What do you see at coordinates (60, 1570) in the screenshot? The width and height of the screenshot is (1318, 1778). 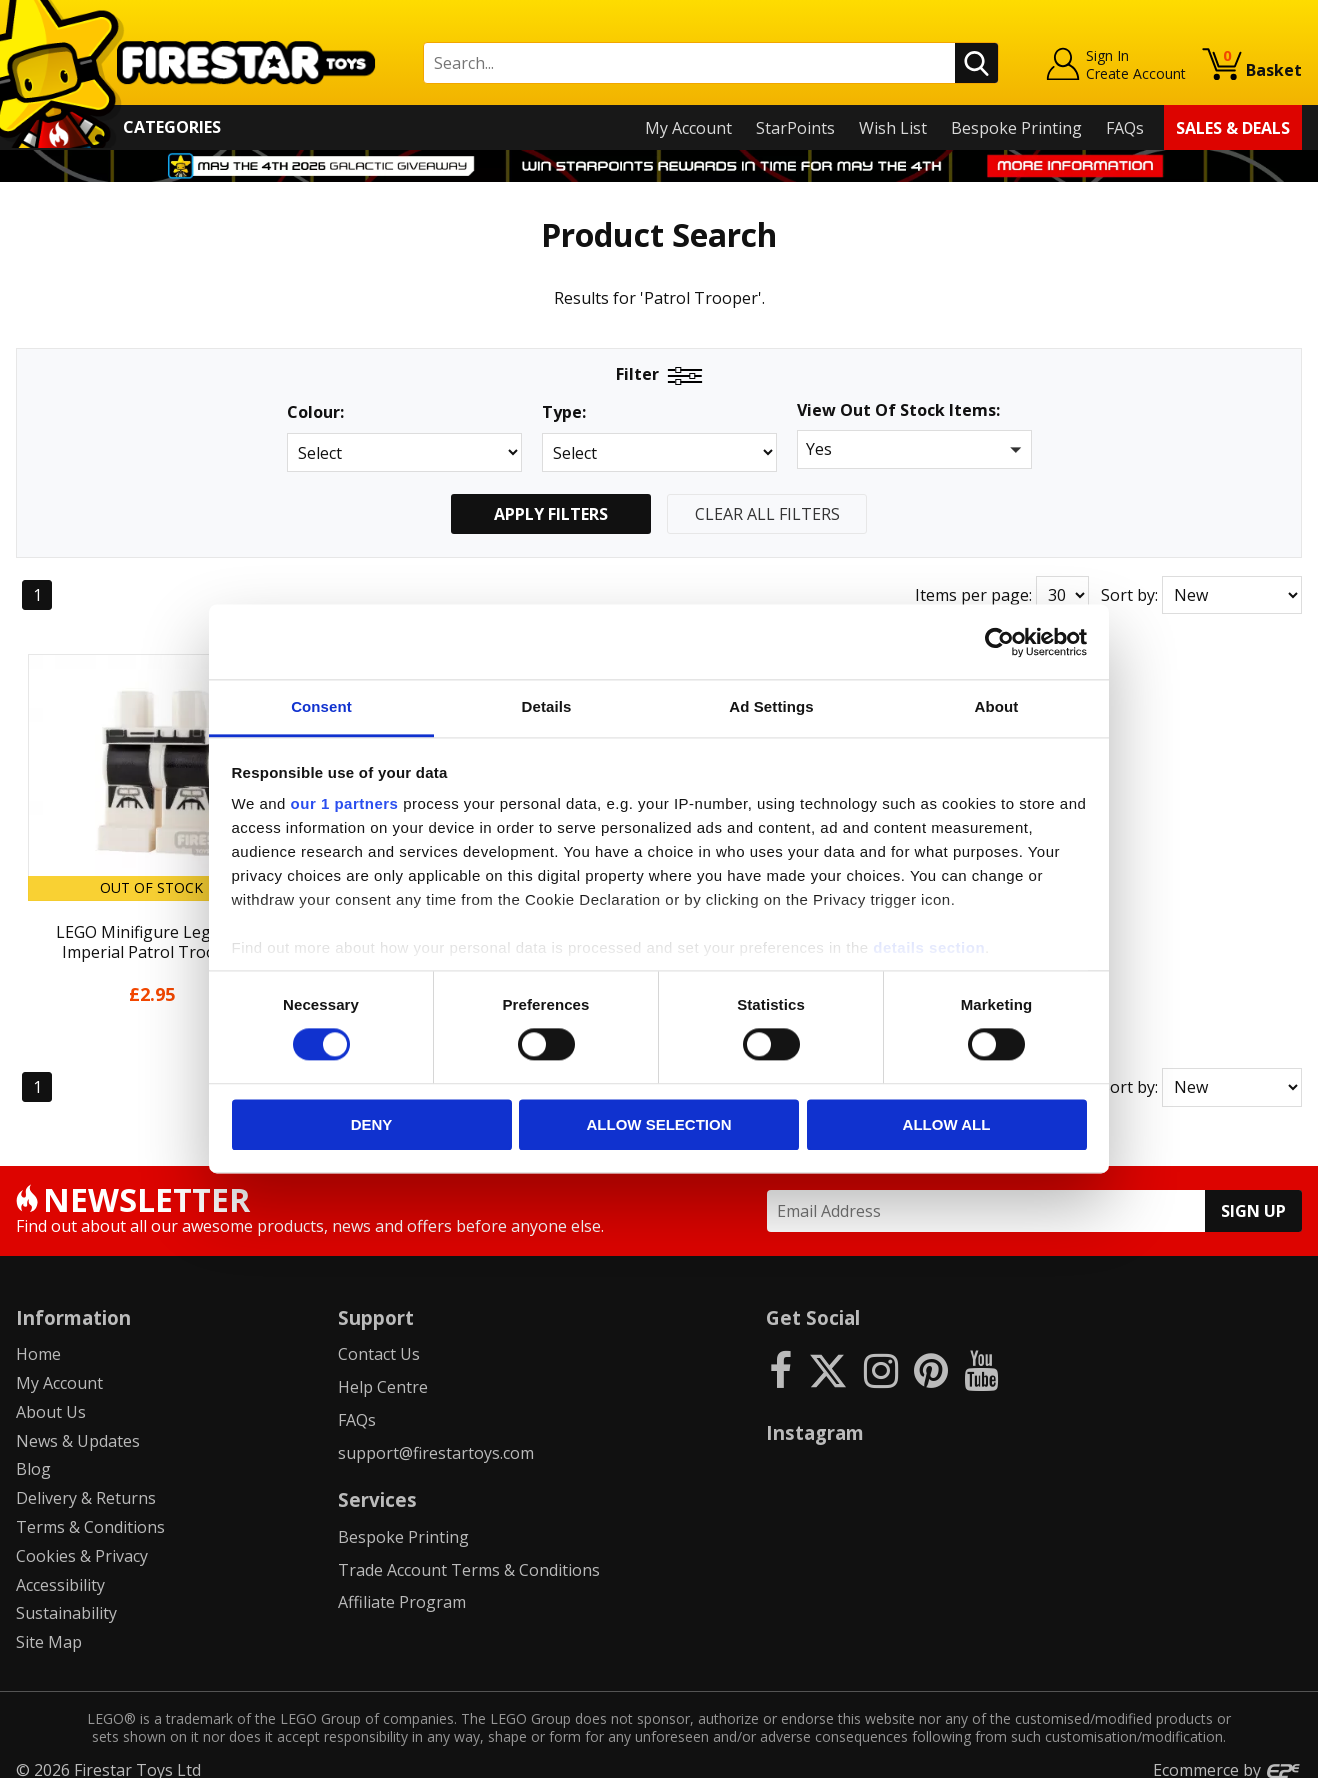 I see `Accessibility` at bounding box center [60, 1570].